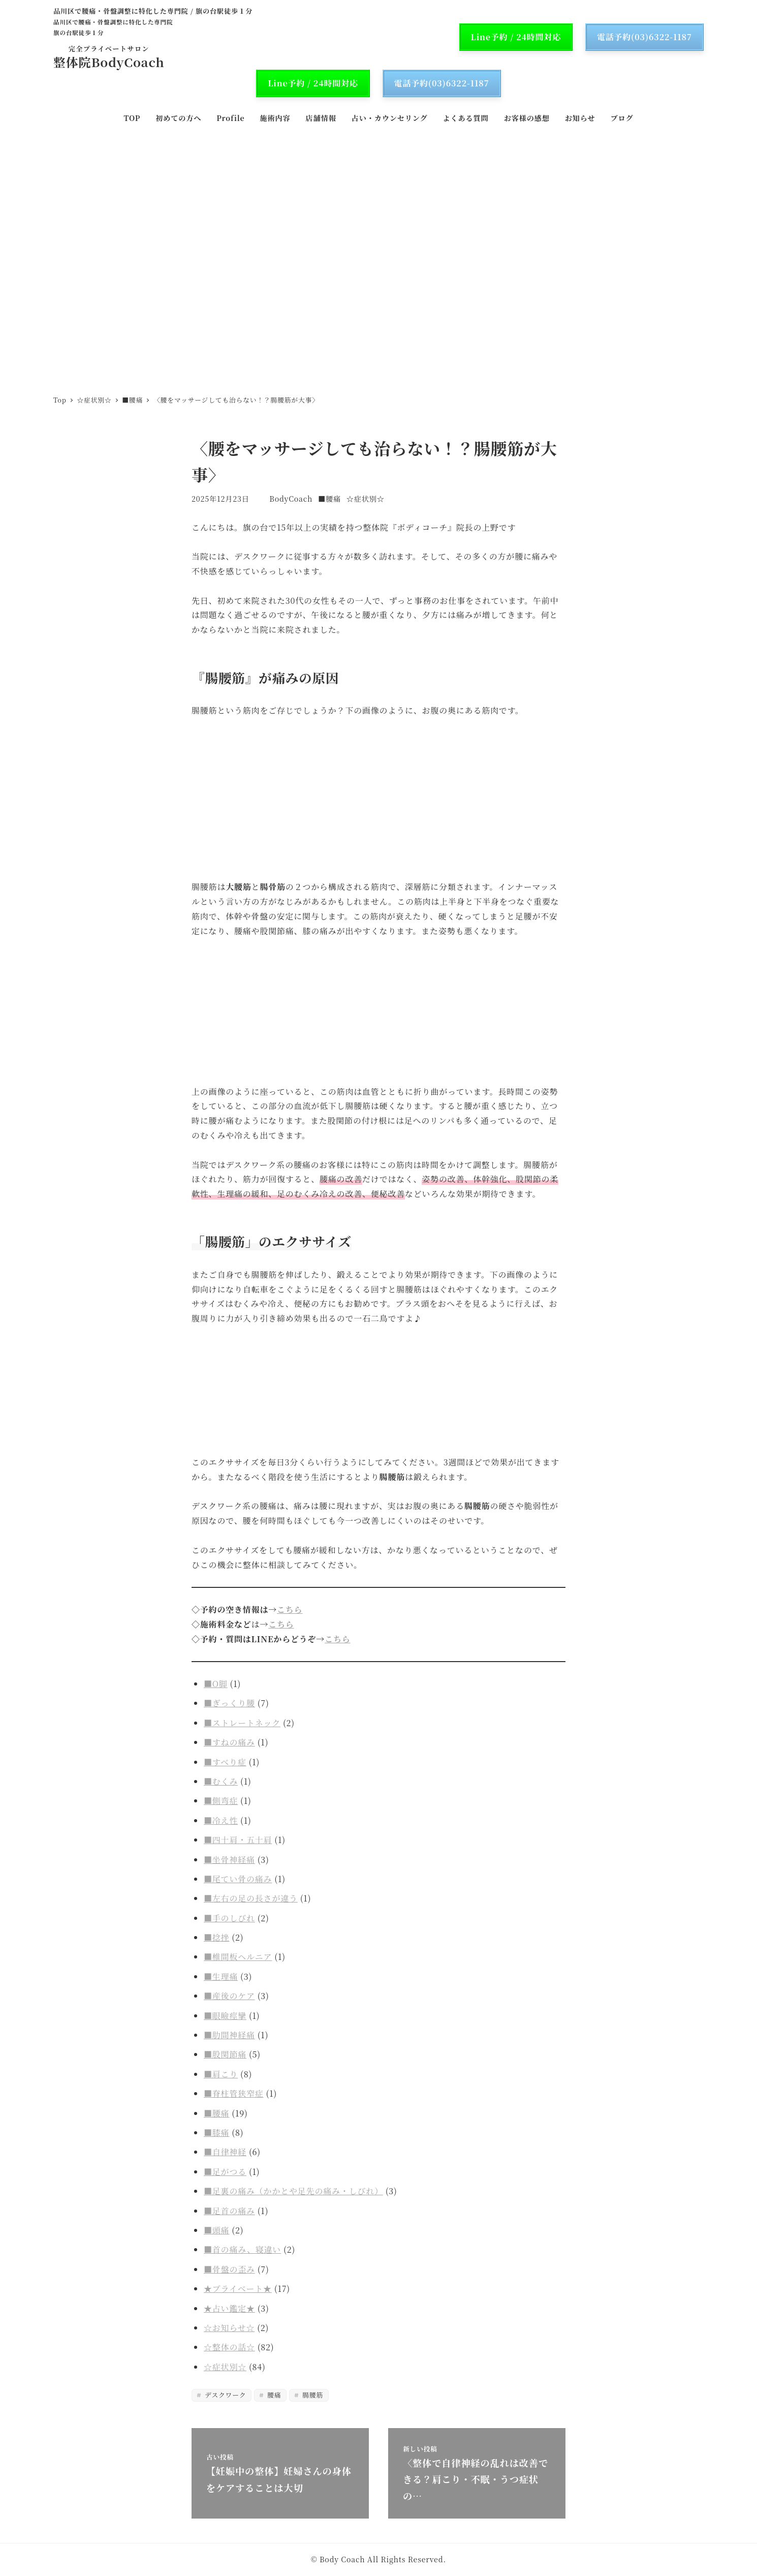 Image resolution: width=757 pixels, height=2576 pixels. I want to click on ■側弯症, so click(221, 1800).